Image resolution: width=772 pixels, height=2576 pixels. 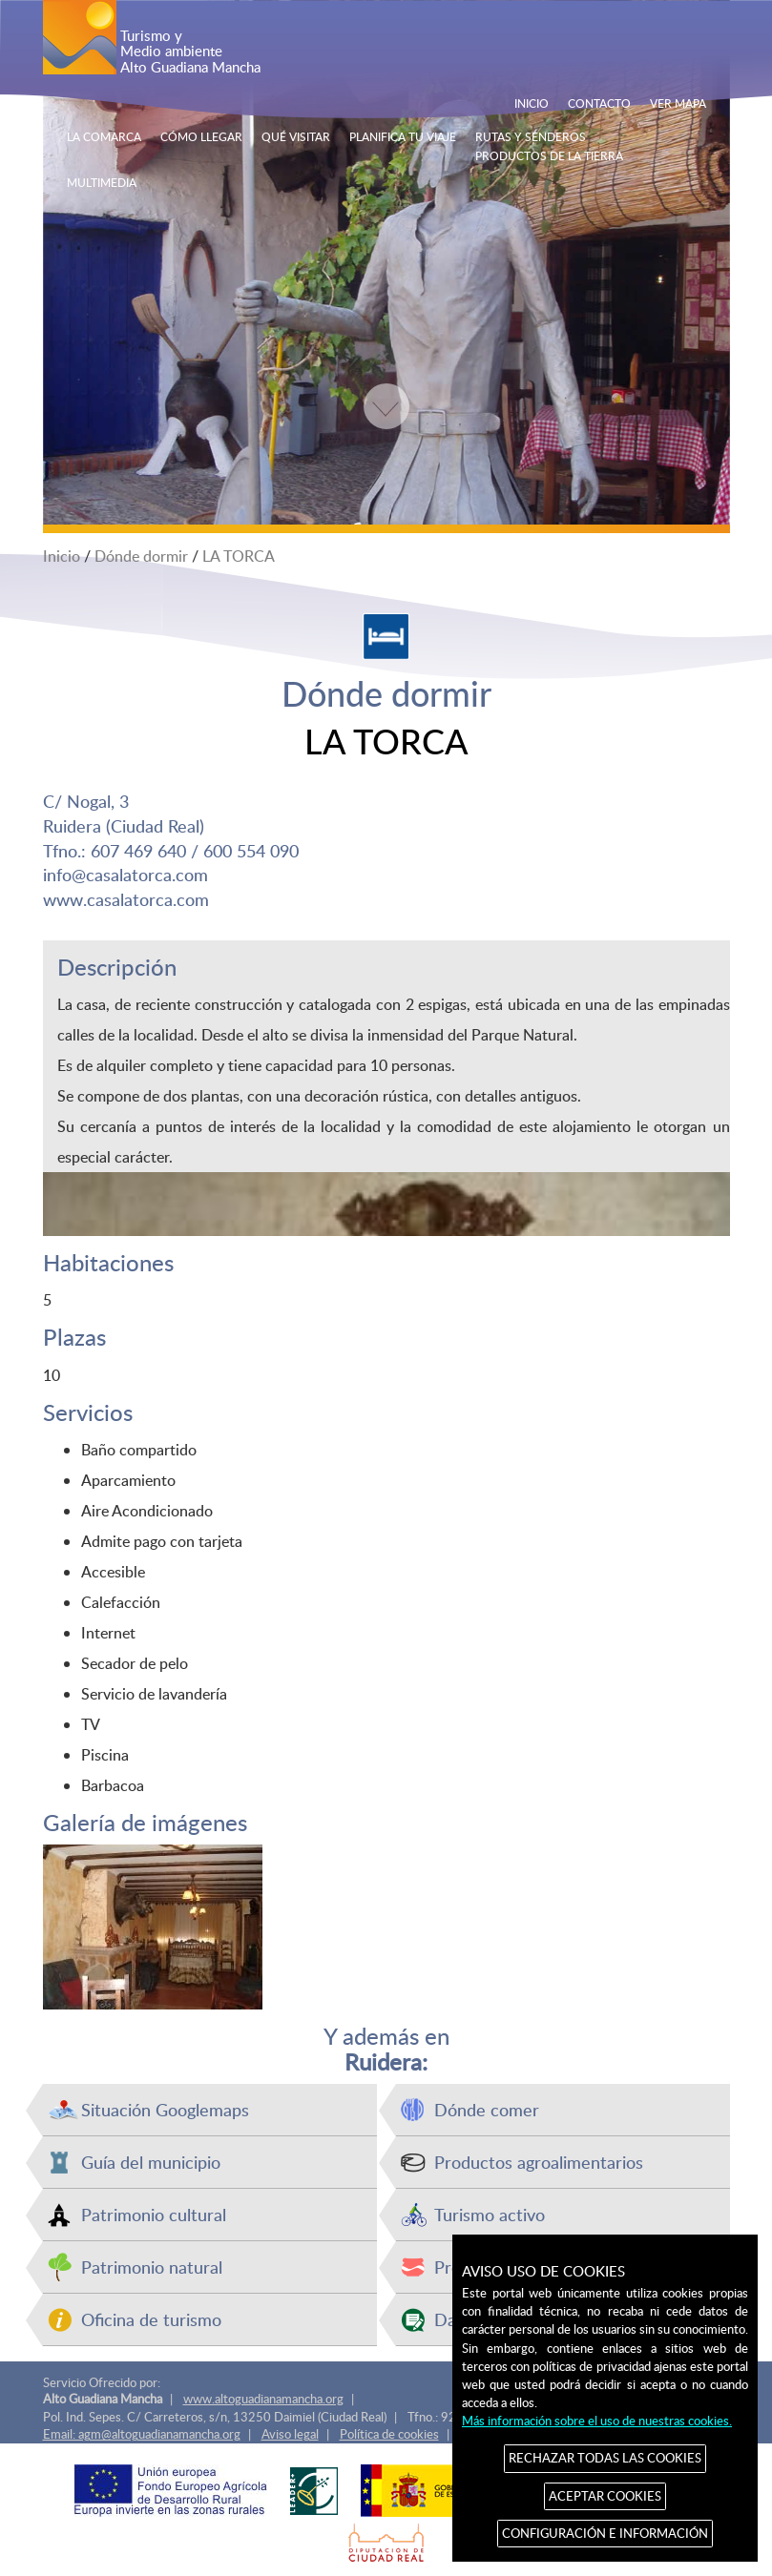 I want to click on CONTACTO, so click(x=599, y=103).